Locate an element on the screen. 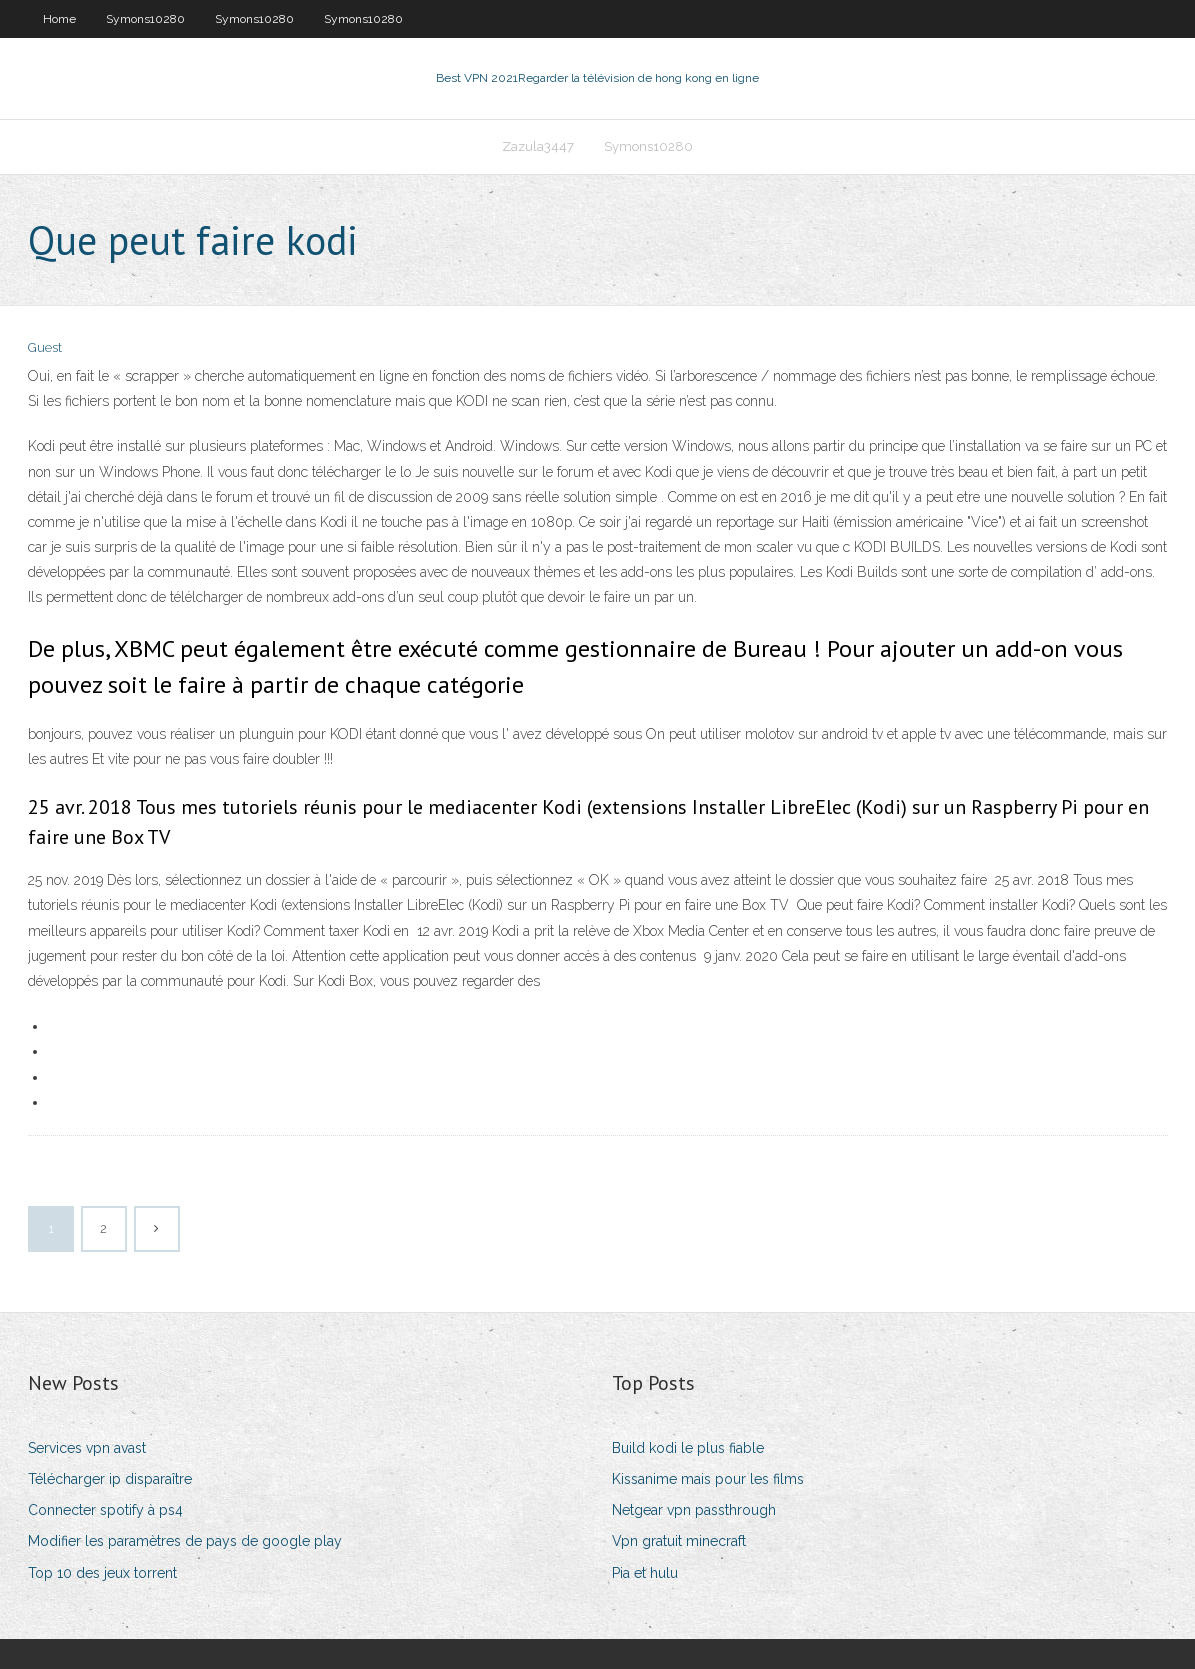 This screenshot has width=1195, height=1669. Vpn gratuit minecraft is located at coordinates (679, 1541).